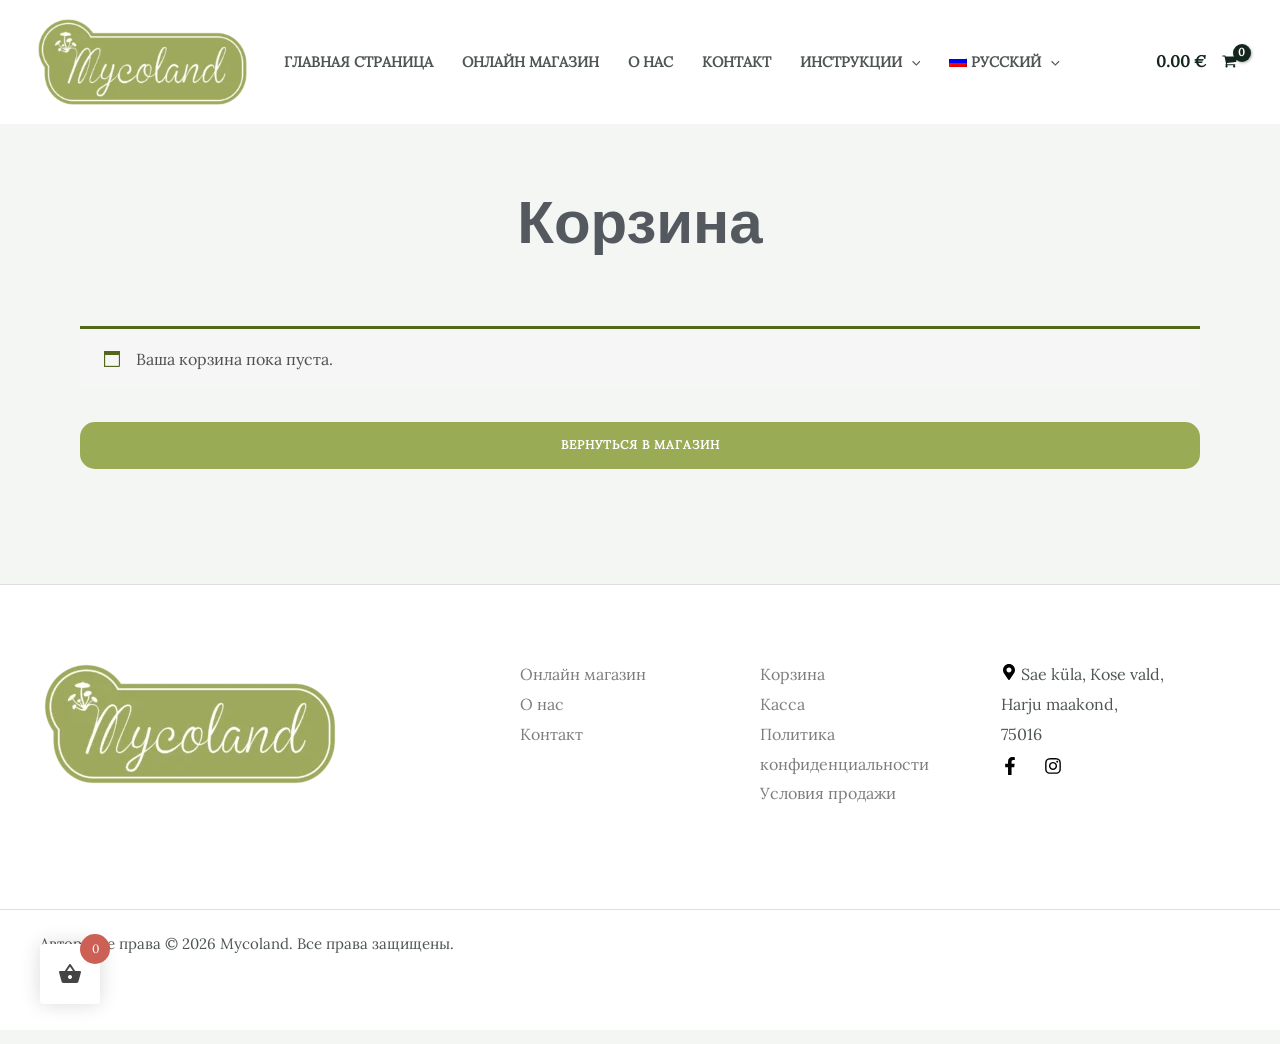 This screenshot has height=1044, width=1280. Describe the element at coordinates (1196, 62) in the screenshot. I see `[View Shopping Cart, empty]` at that location.